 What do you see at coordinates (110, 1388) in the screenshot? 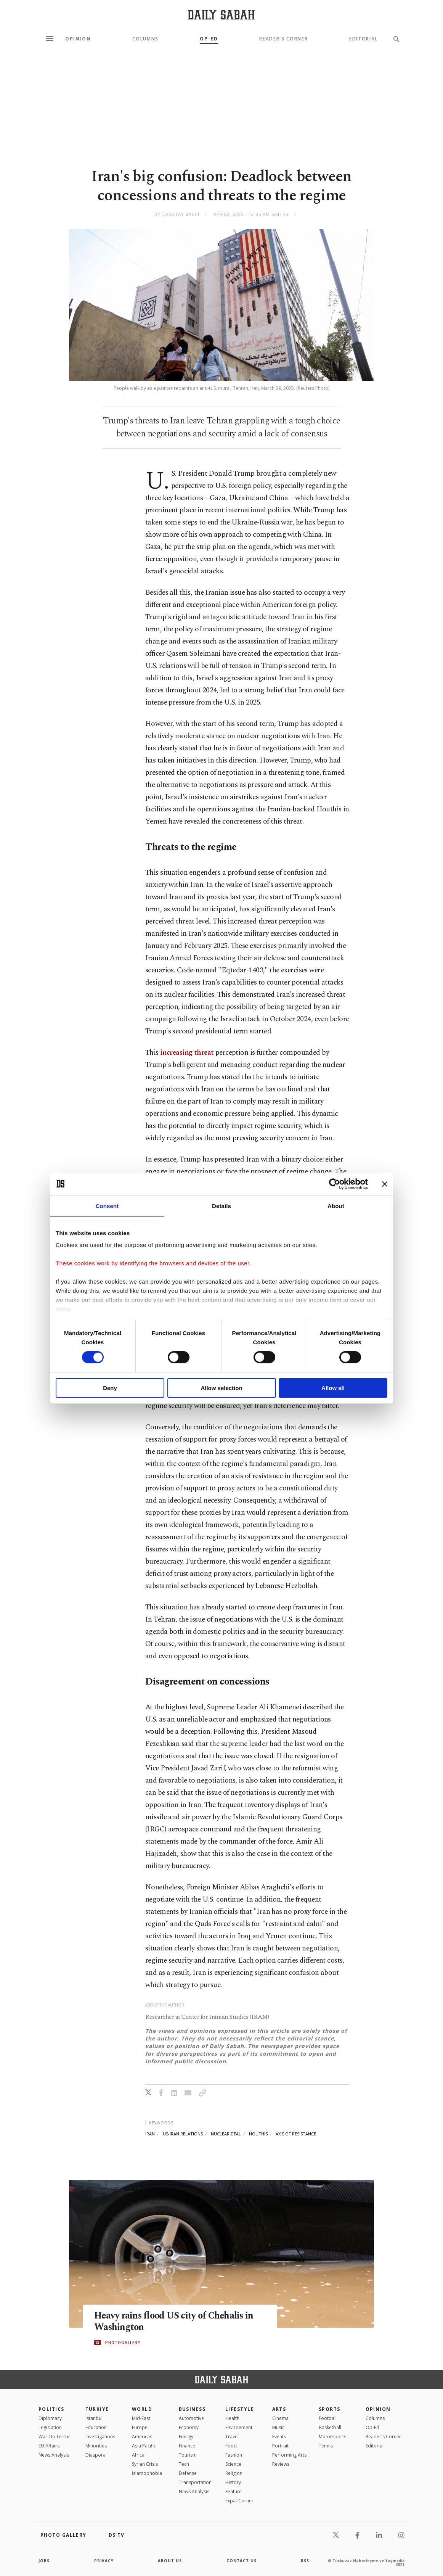
I see `Deny` at bounding box center [110, 1388].